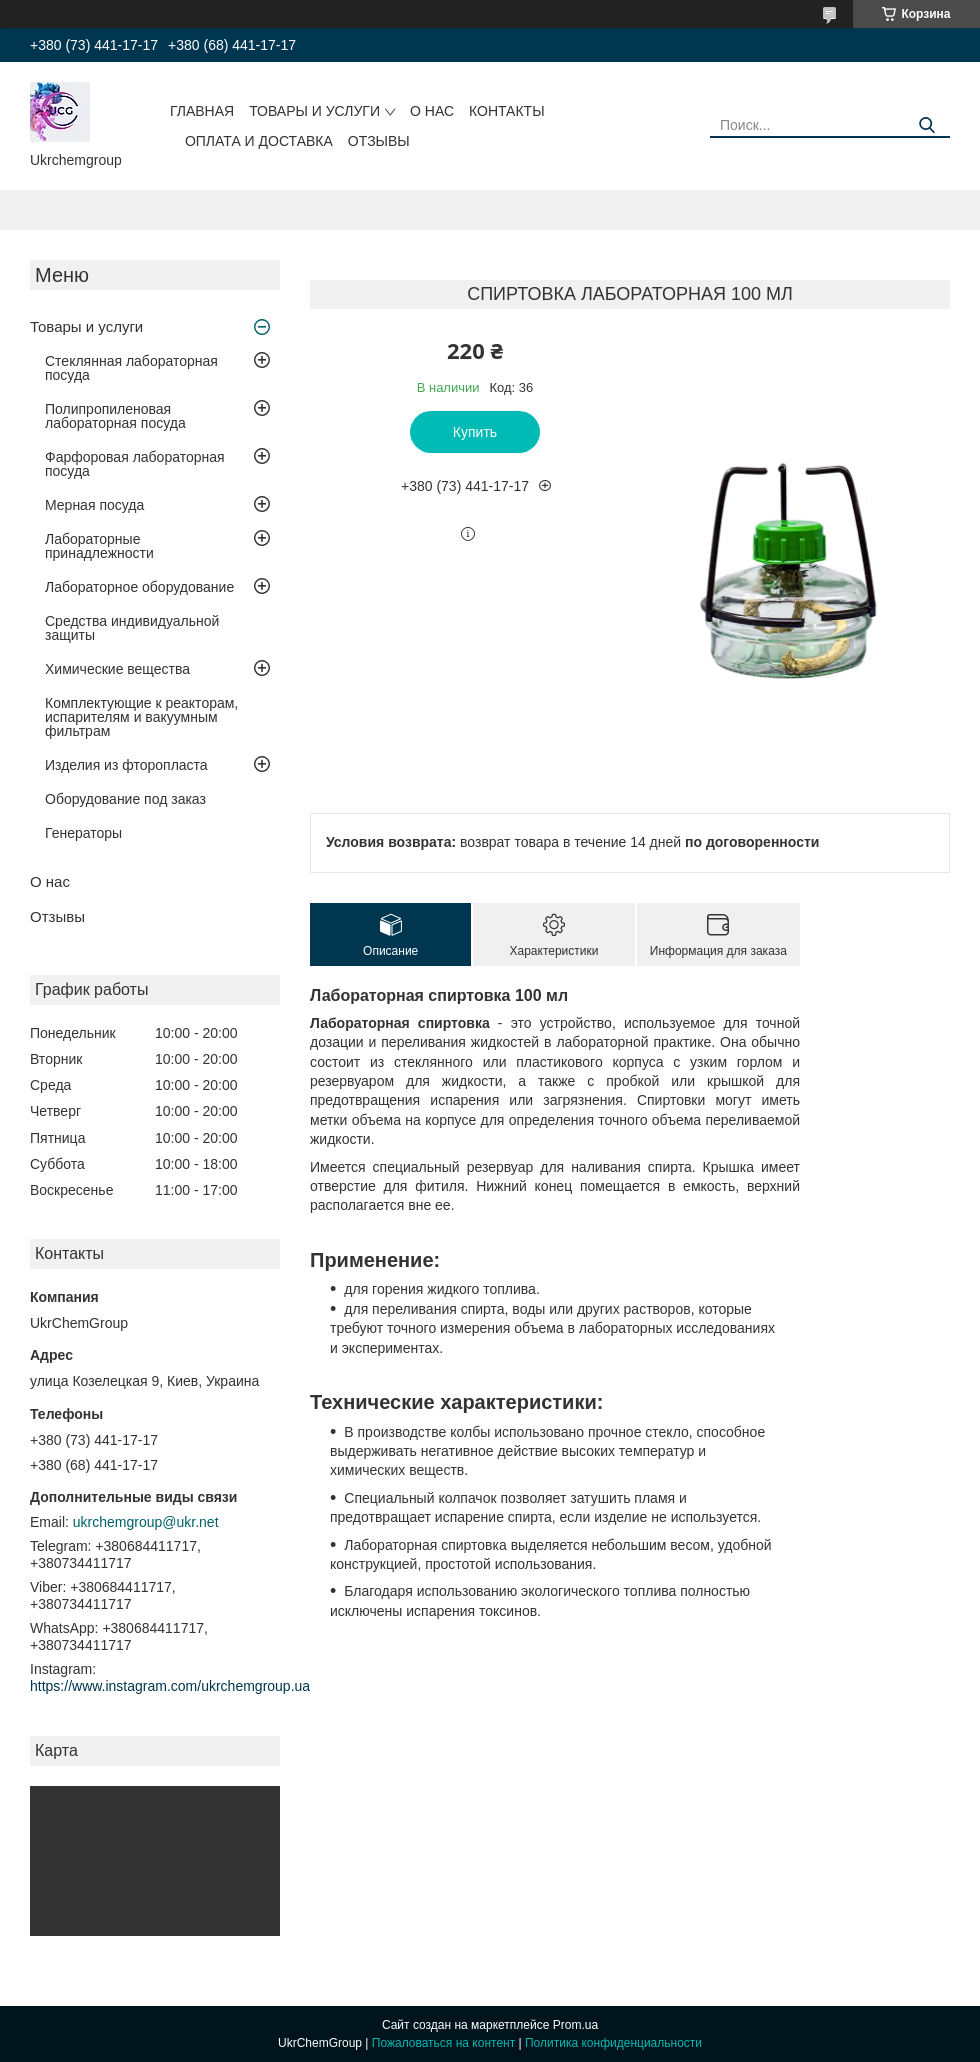 The image size is (980, 2062). I want to click on Фарфоровая лабораторная посуда, so click(135, 464).